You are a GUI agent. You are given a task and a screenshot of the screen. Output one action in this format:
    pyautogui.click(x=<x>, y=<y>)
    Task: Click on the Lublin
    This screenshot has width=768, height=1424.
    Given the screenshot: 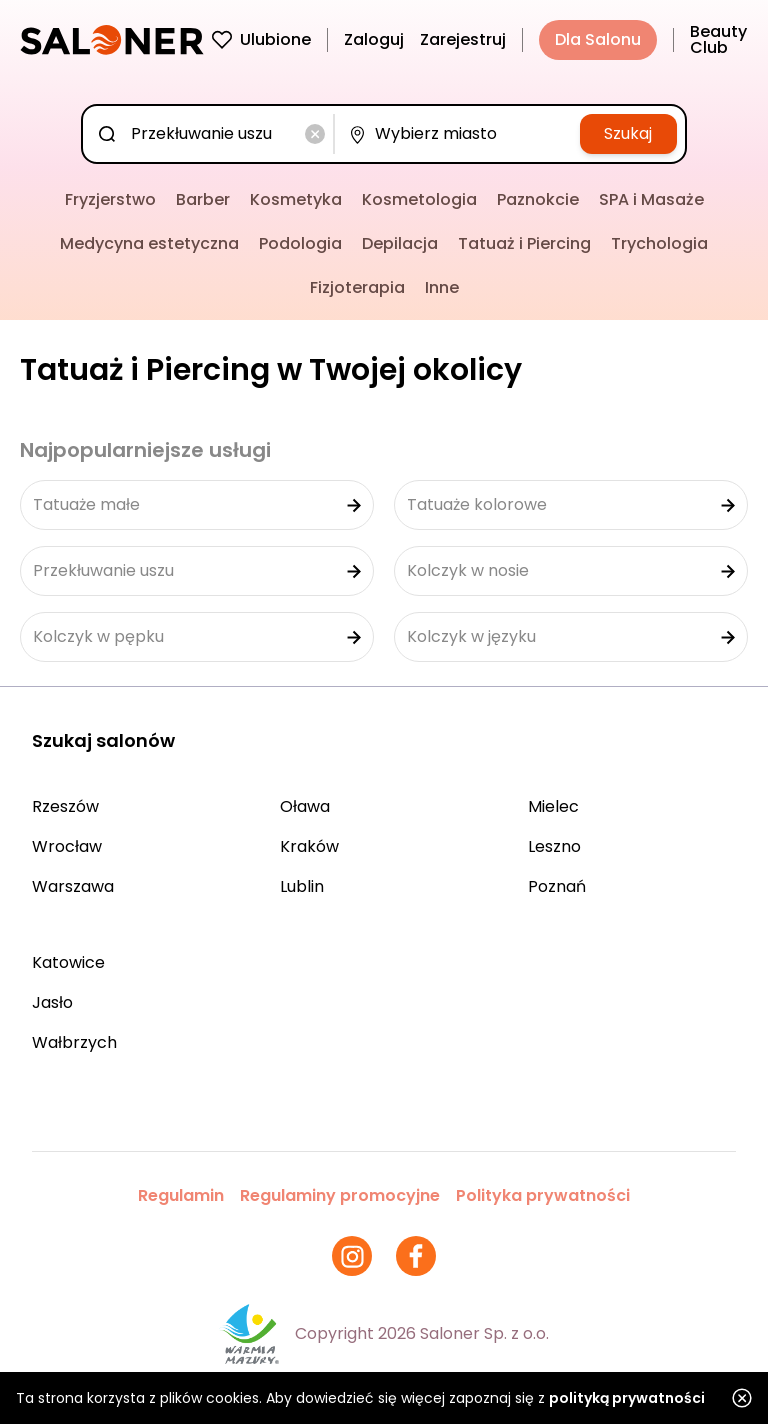 What is the action you would take?
    pyautogui.click(x=302, y=886)
    